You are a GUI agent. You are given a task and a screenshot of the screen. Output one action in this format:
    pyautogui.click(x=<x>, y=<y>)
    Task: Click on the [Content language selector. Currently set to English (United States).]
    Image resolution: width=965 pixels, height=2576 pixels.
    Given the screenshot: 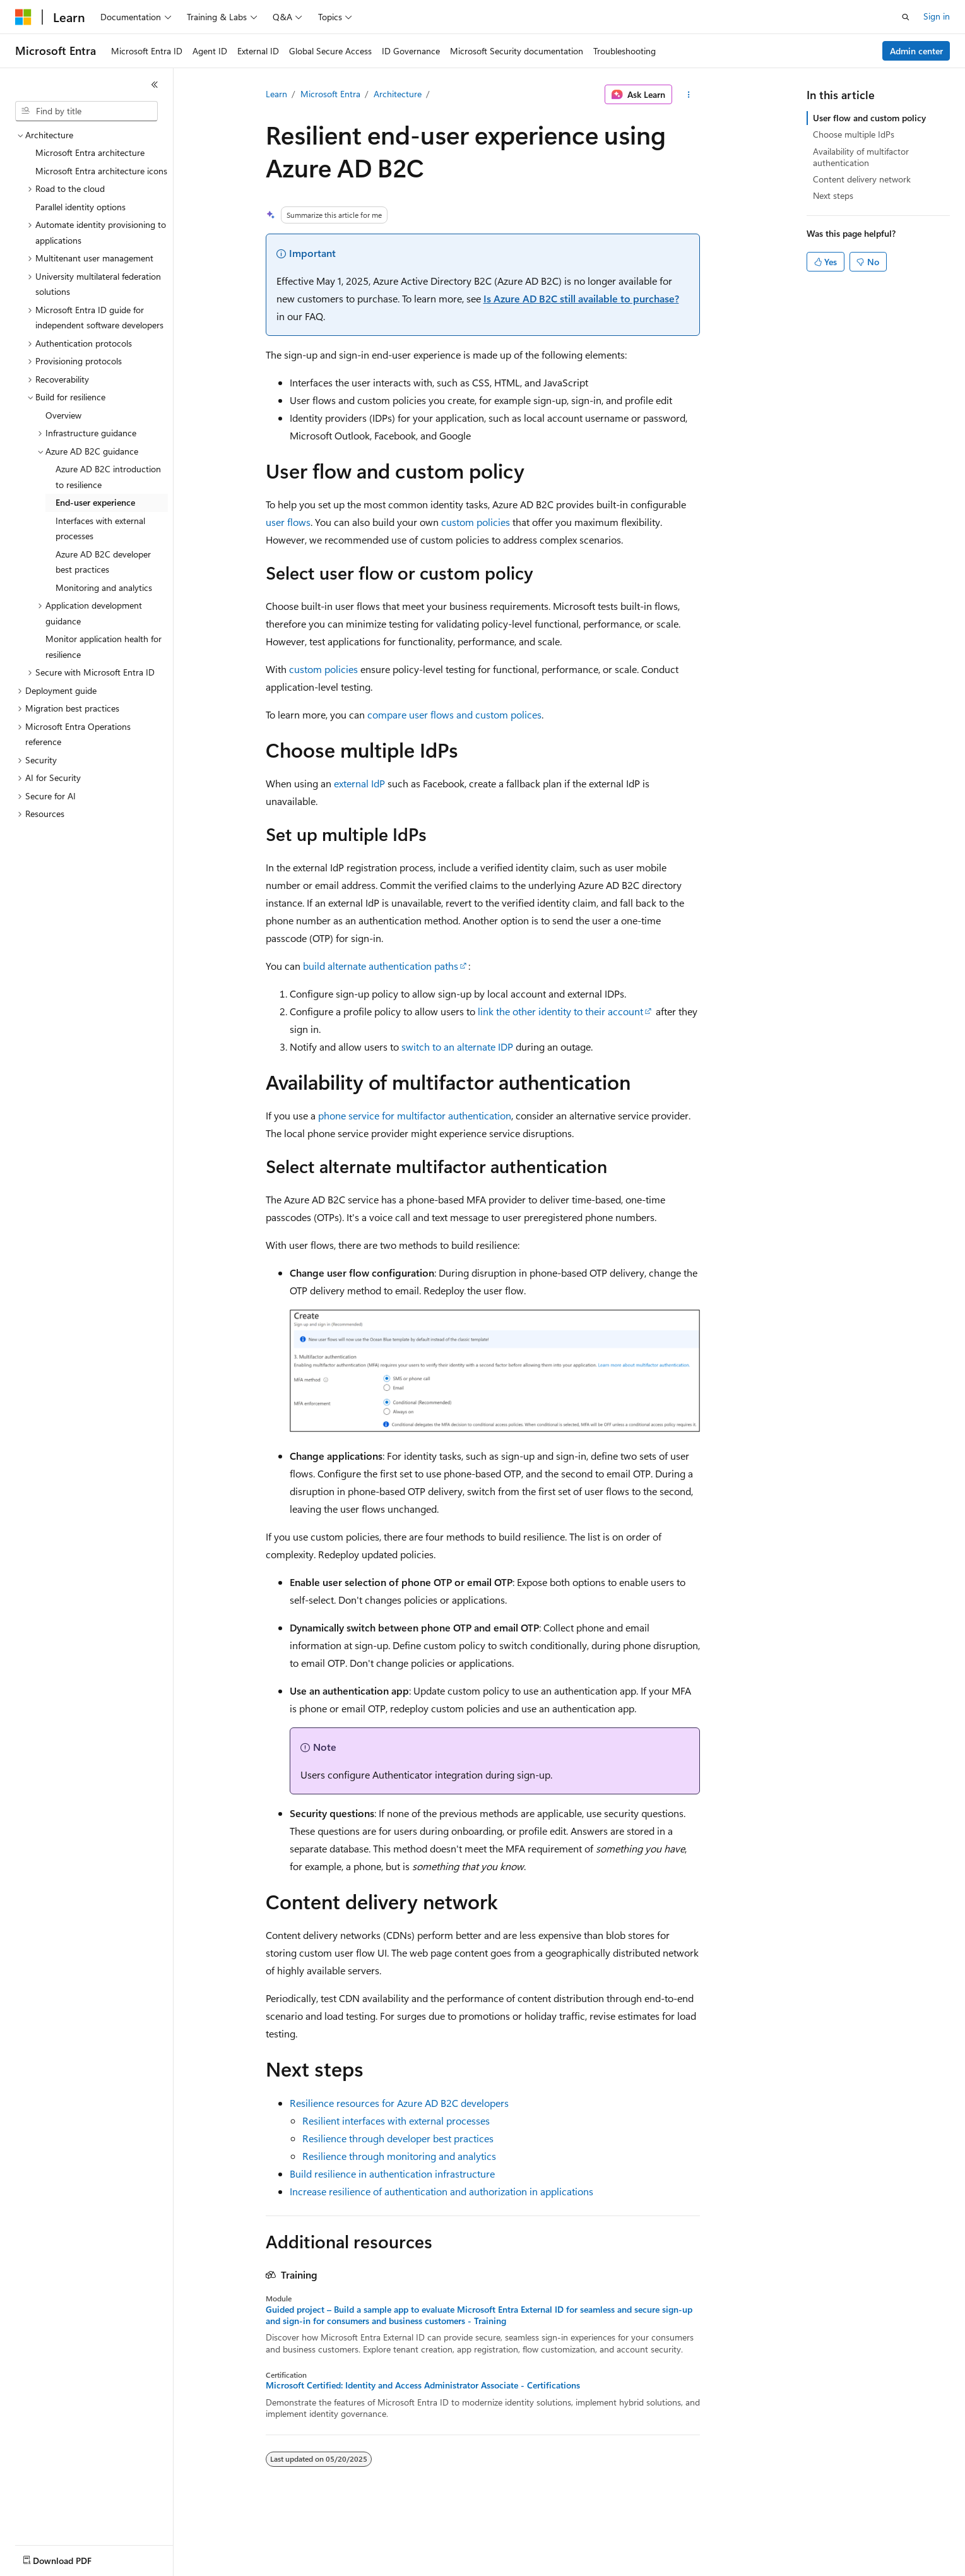 What is the action you would take?
    pyautogui.click(x=73, y=2558)
    